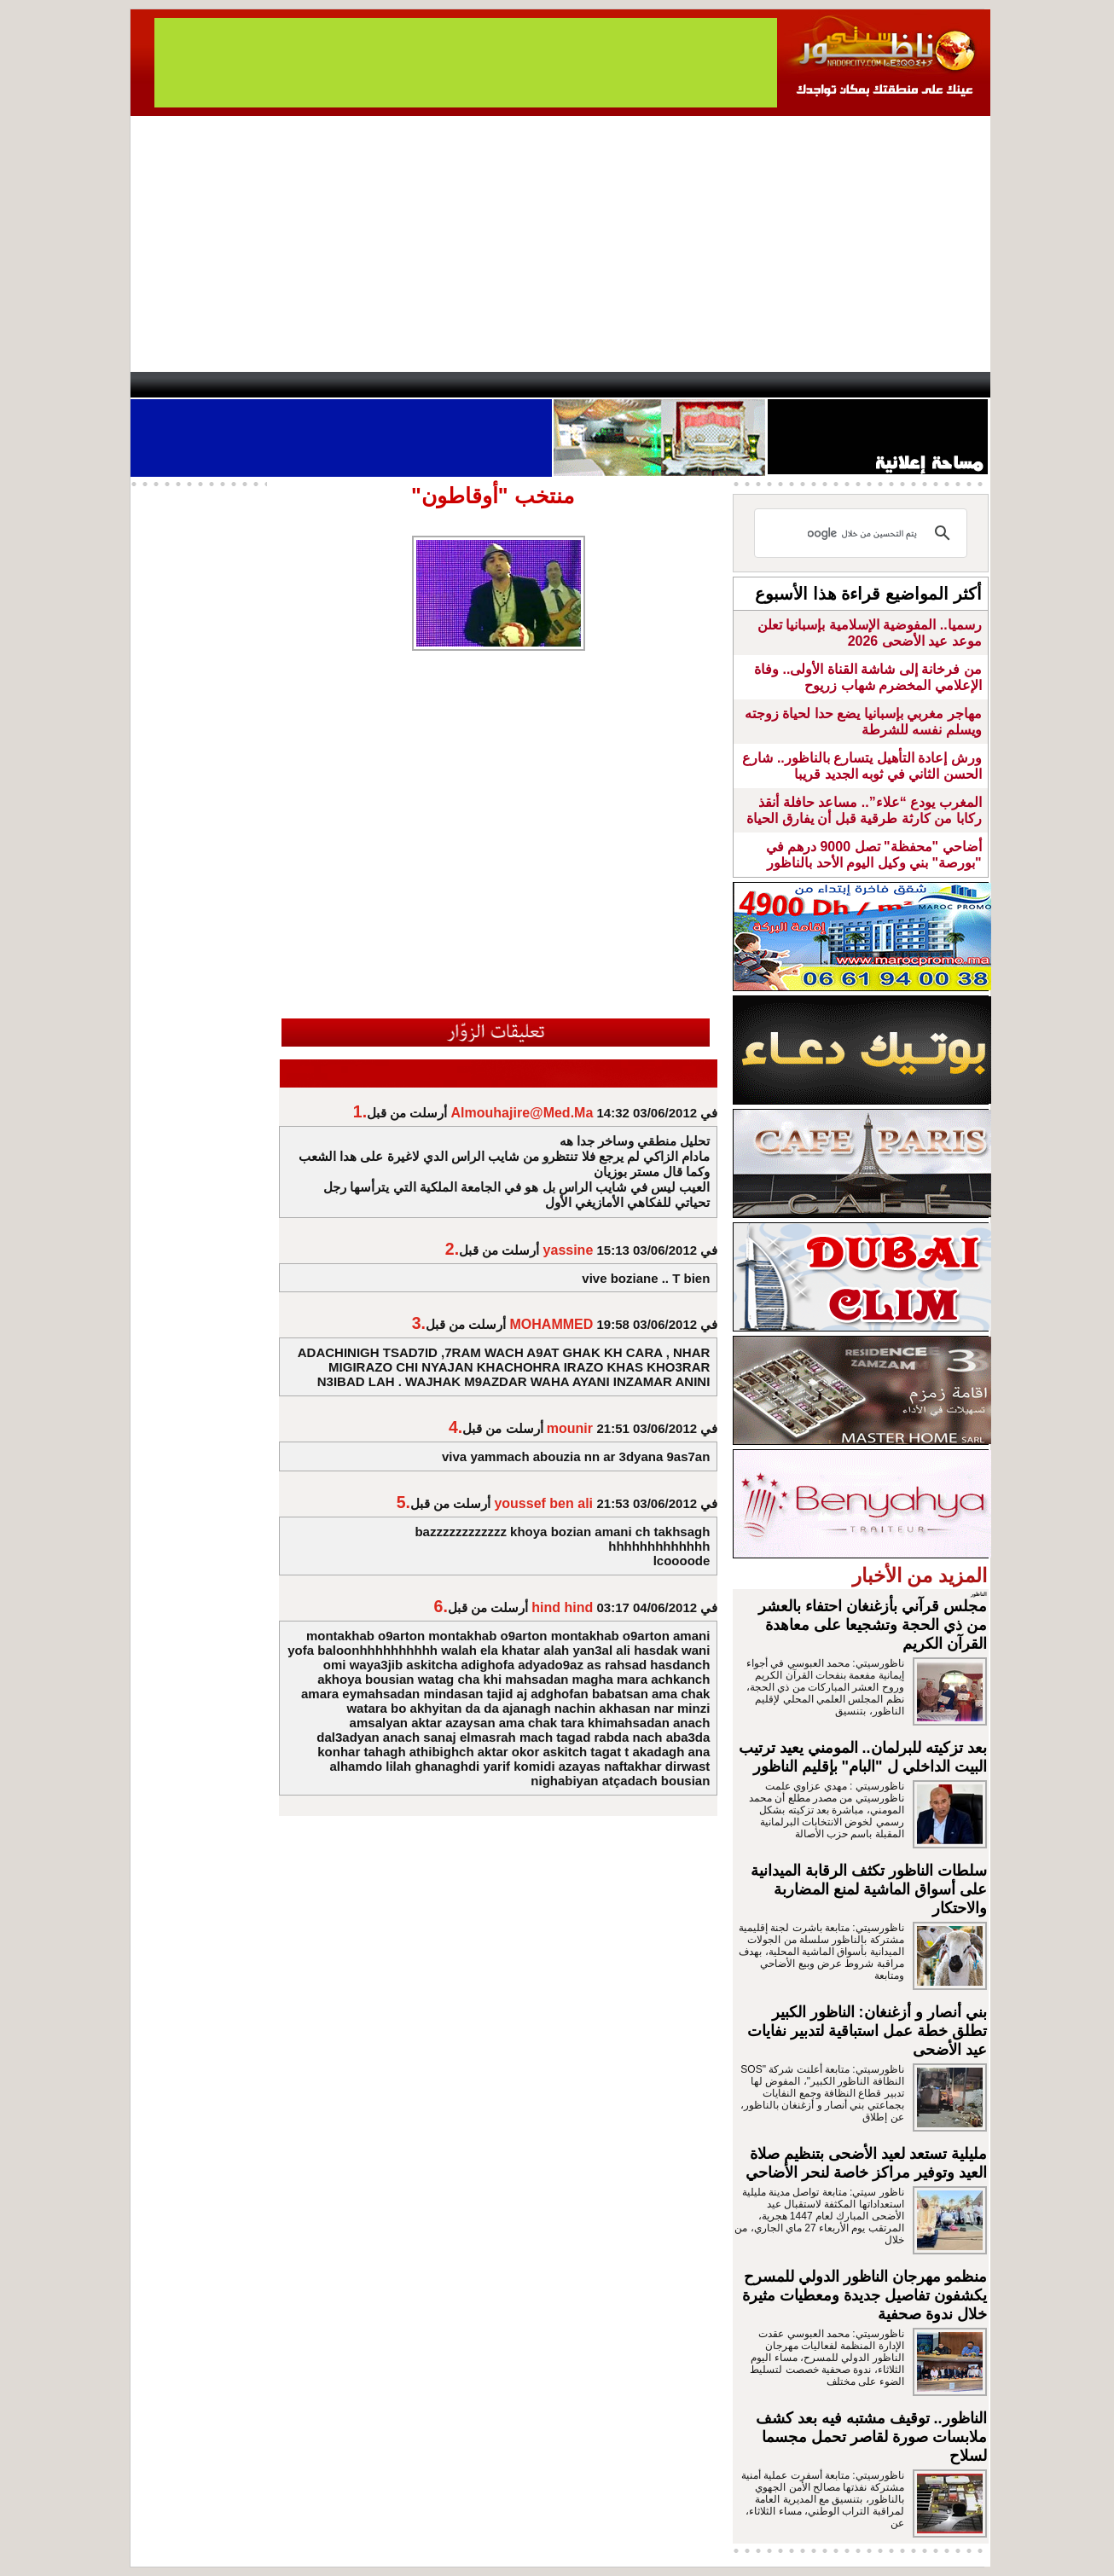  Describe the element at coordinates (867, 2031) in the screenshot. I see `بني أنصار و أزغنغان: الناظور الكبير تطلق خطة عمل استباقية لتدبير نفايات عيد الأضحى` at that location.